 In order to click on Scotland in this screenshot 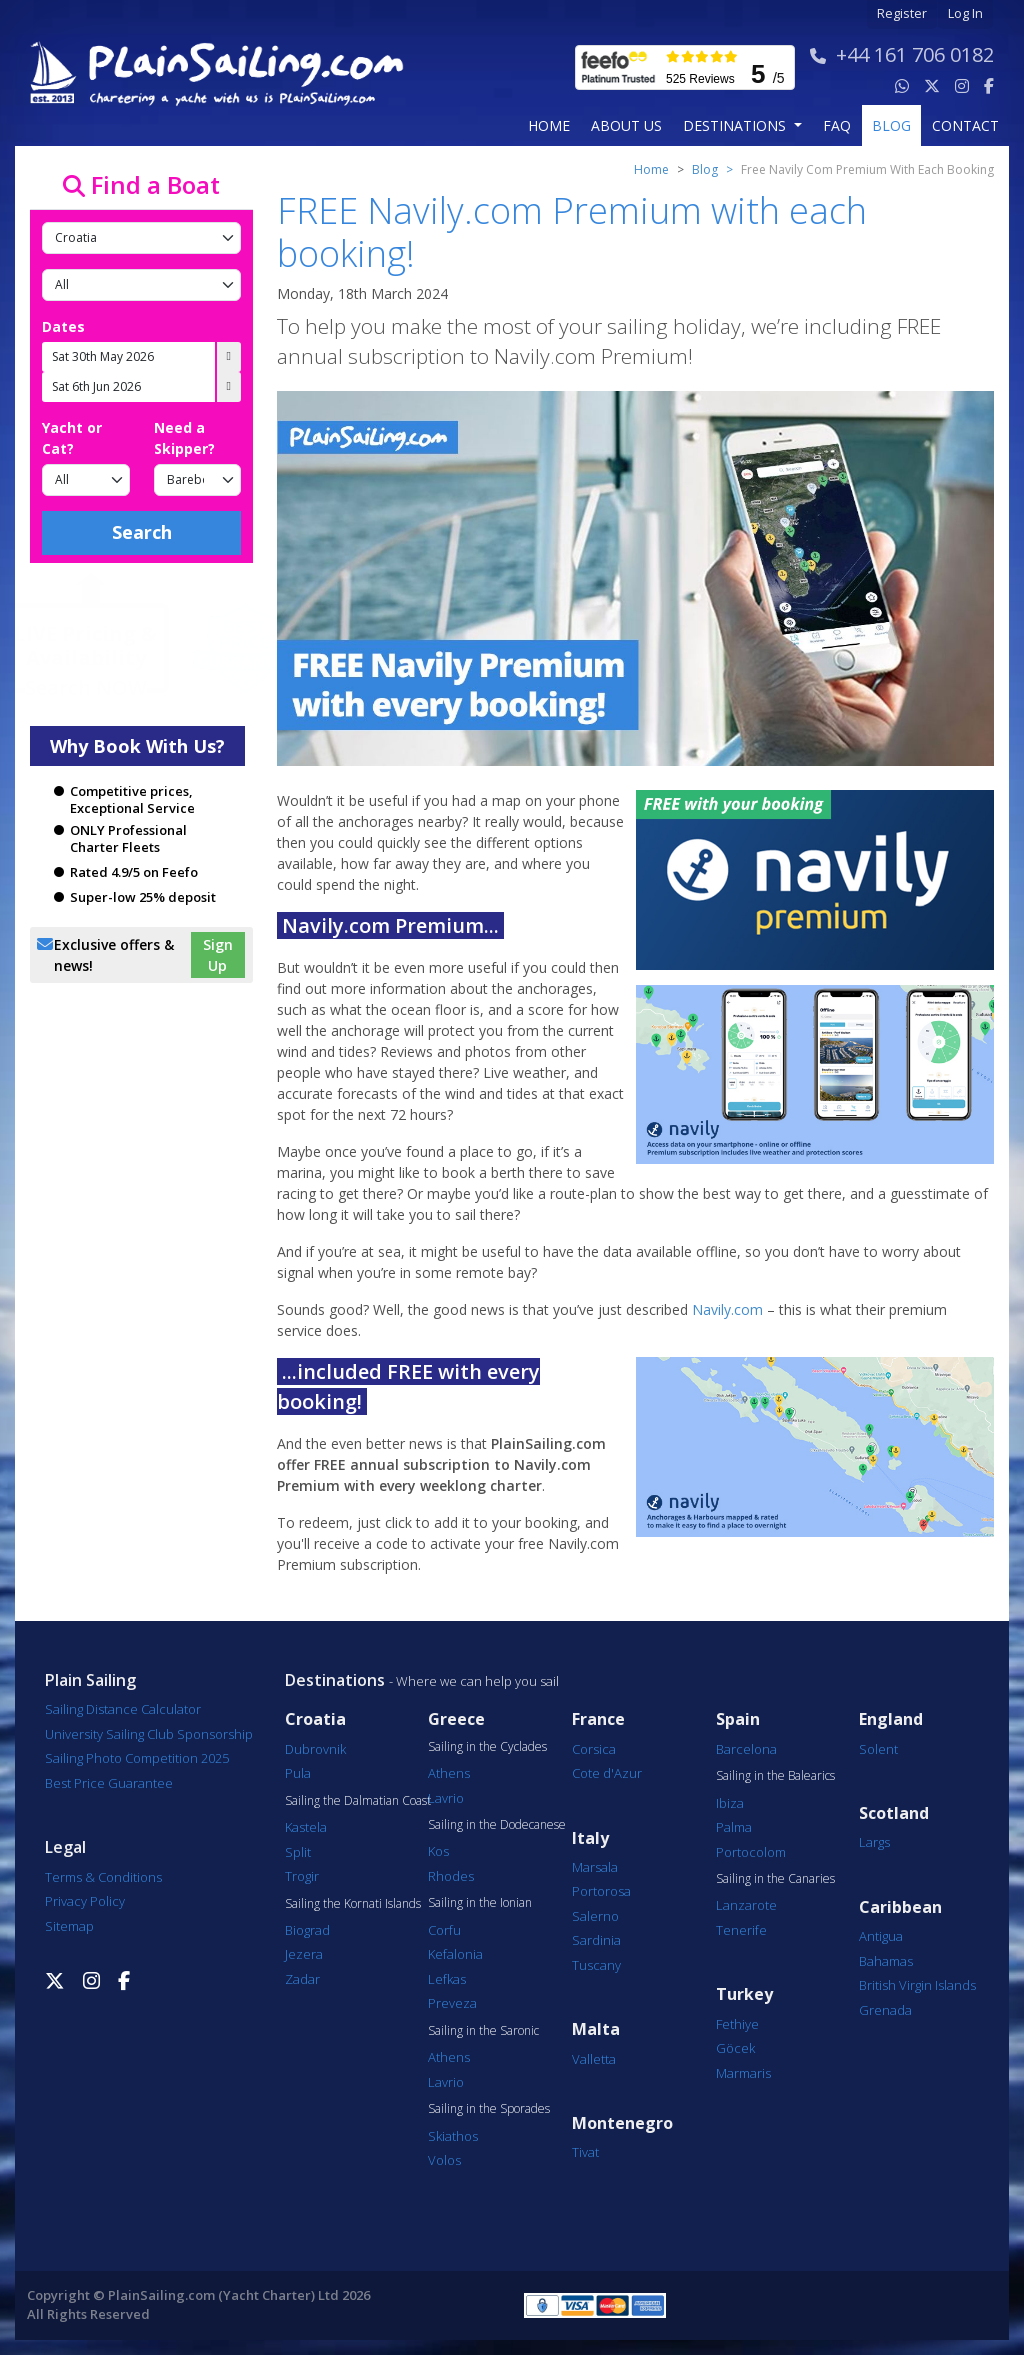, I will do `click(894, 1813)`.